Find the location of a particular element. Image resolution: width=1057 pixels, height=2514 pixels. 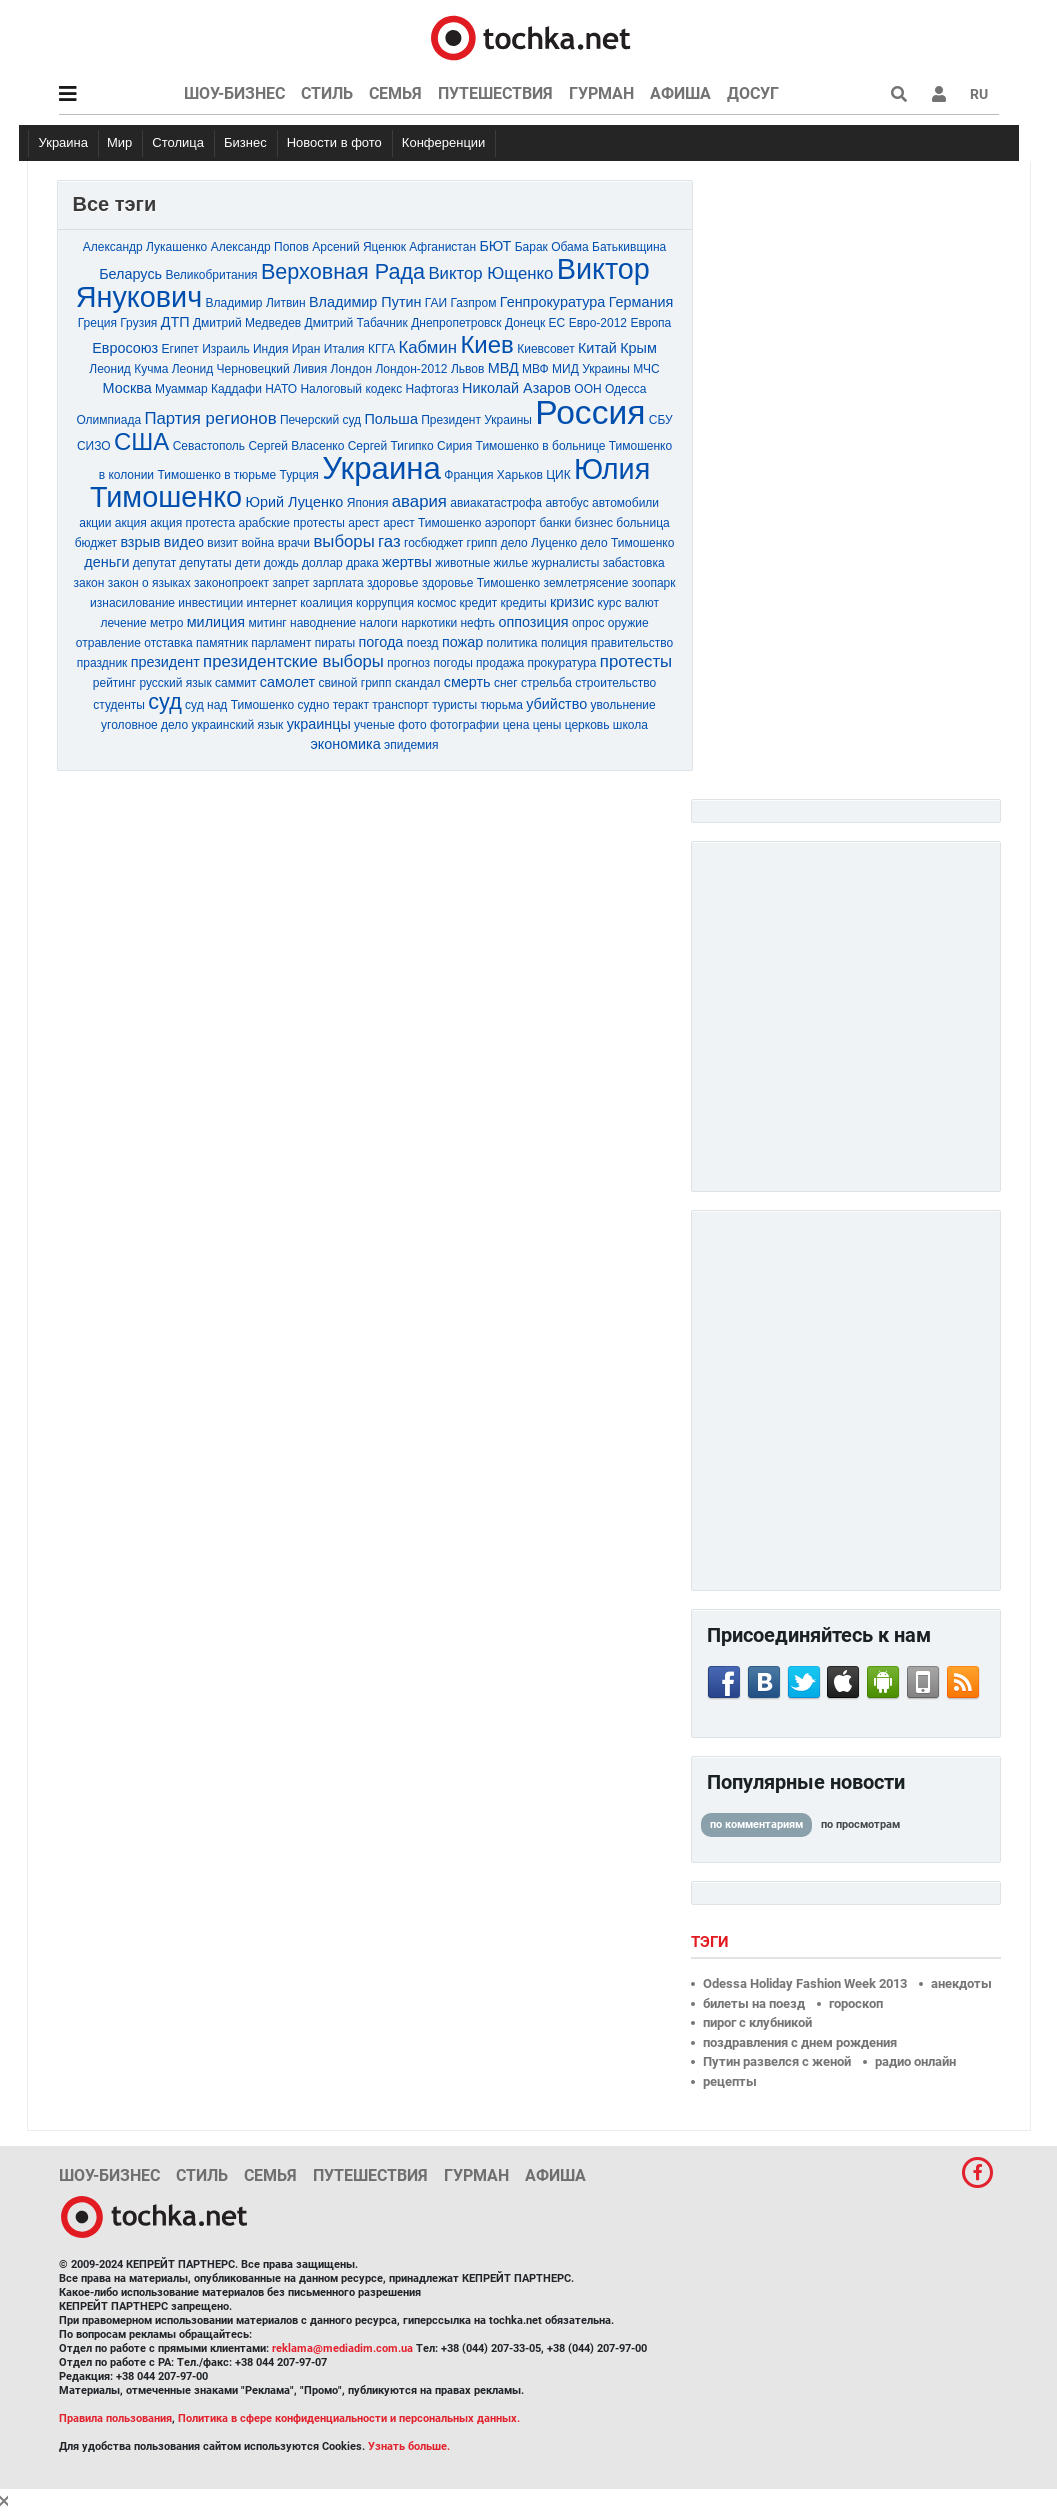

нефть is located at coordinates (477, 623).